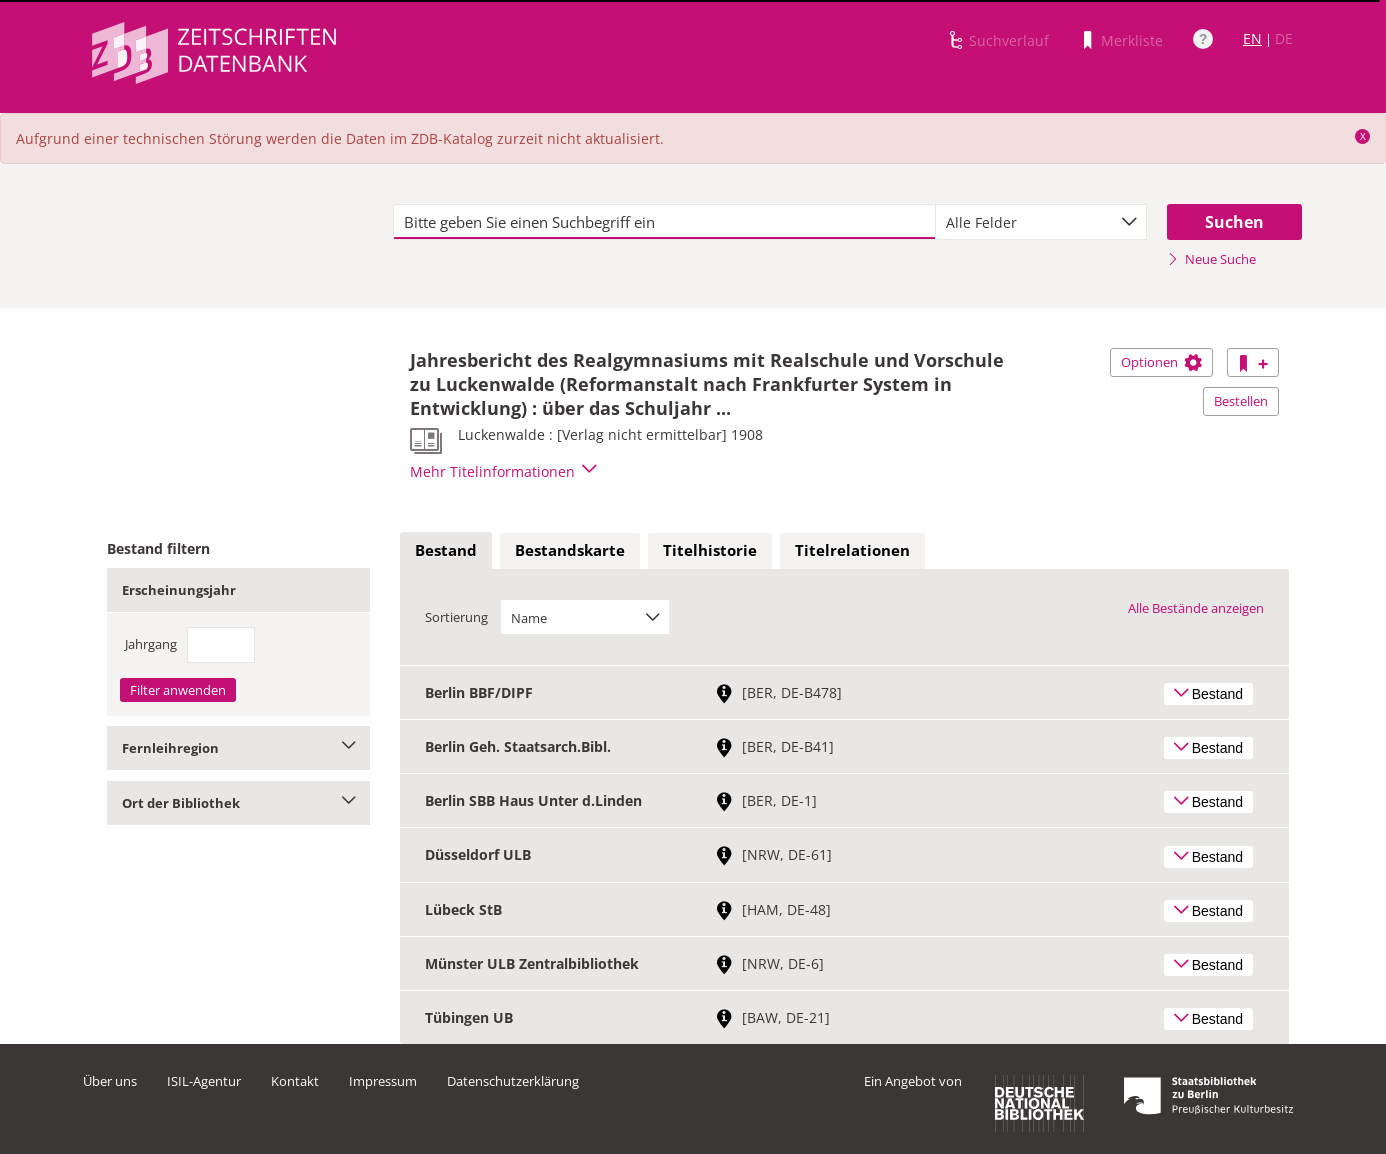 The height and width of the screenshot is (1154, 1386). I want to click on Bestellen, so click(1241, 401).